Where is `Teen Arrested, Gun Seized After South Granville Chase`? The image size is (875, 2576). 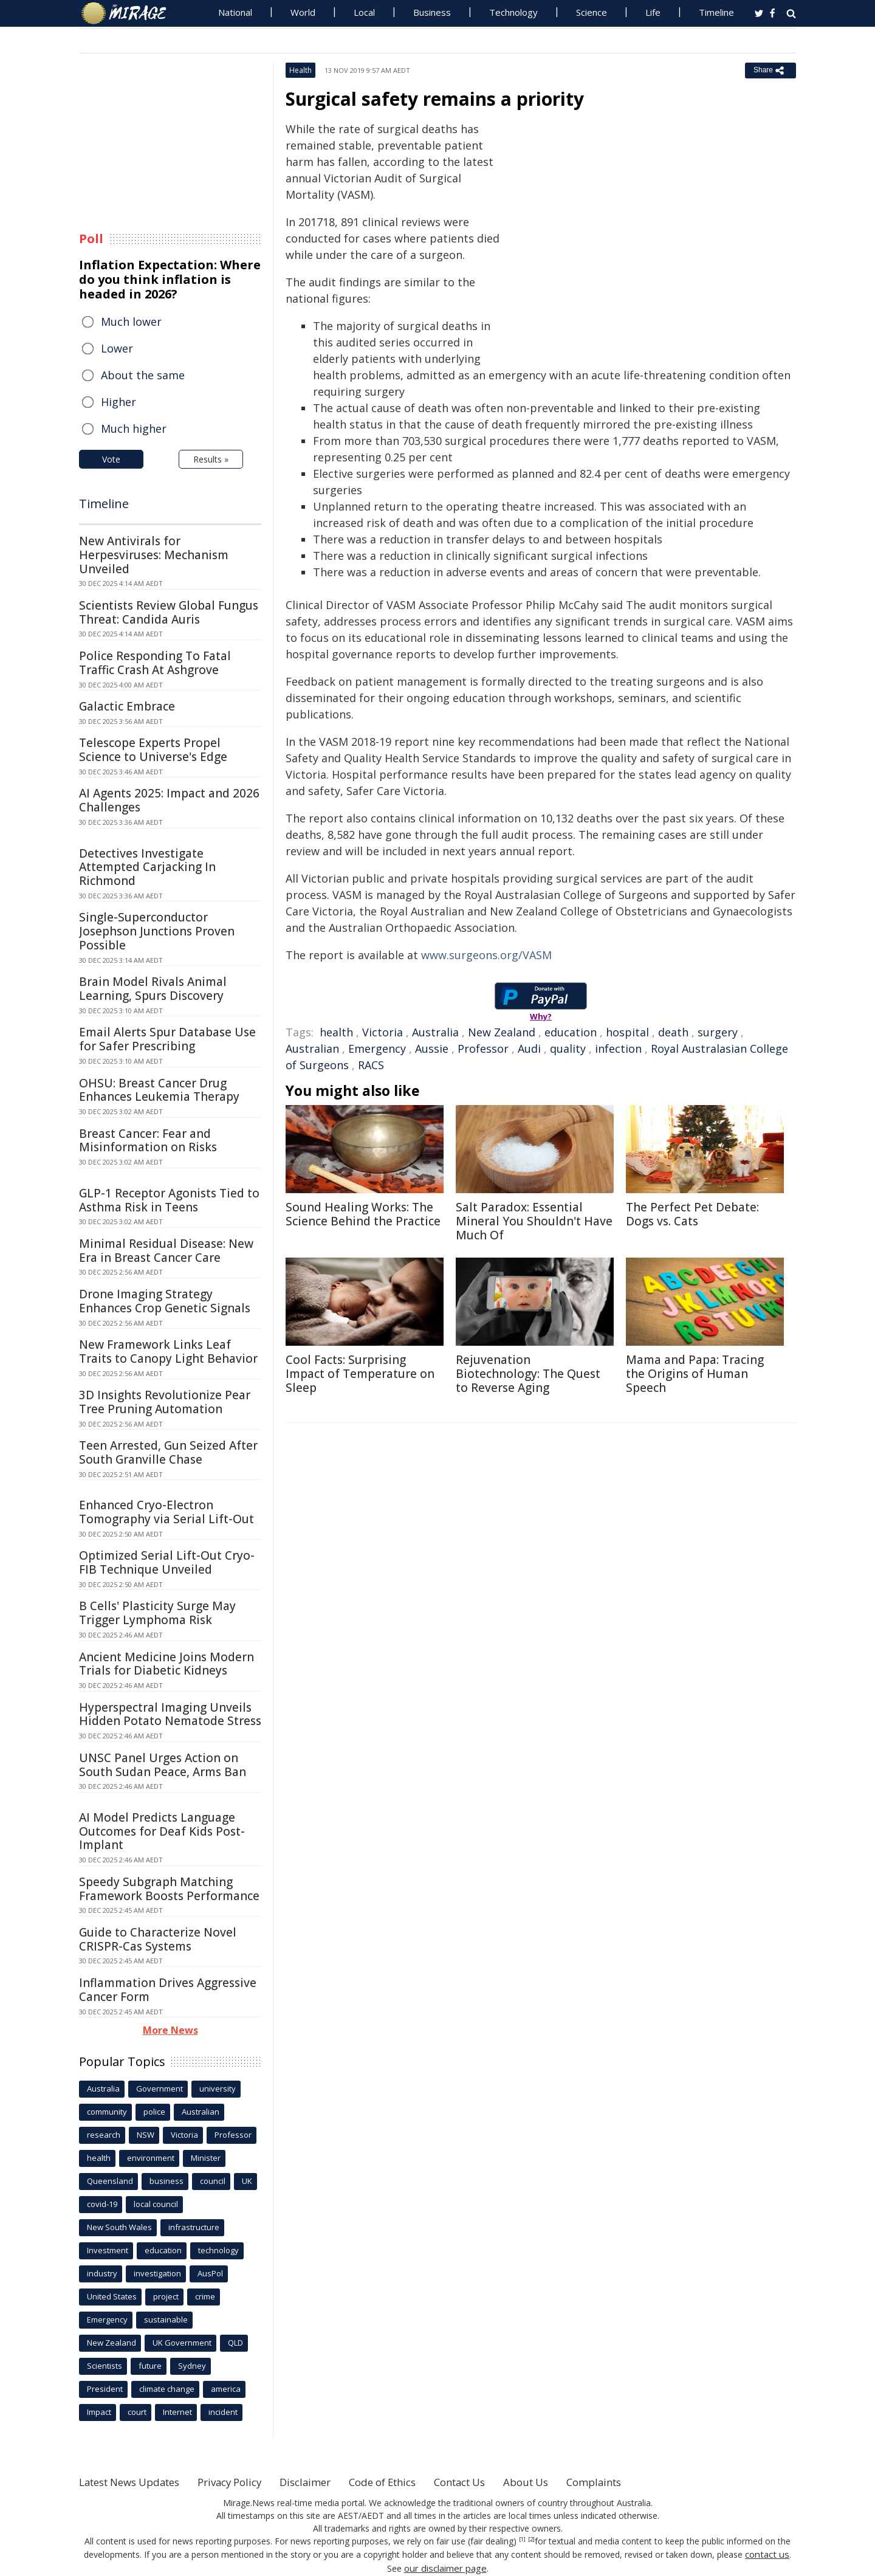
Teen Arrested, Gun Seized After South Granville Chase is located at coordinates (168, 1452).